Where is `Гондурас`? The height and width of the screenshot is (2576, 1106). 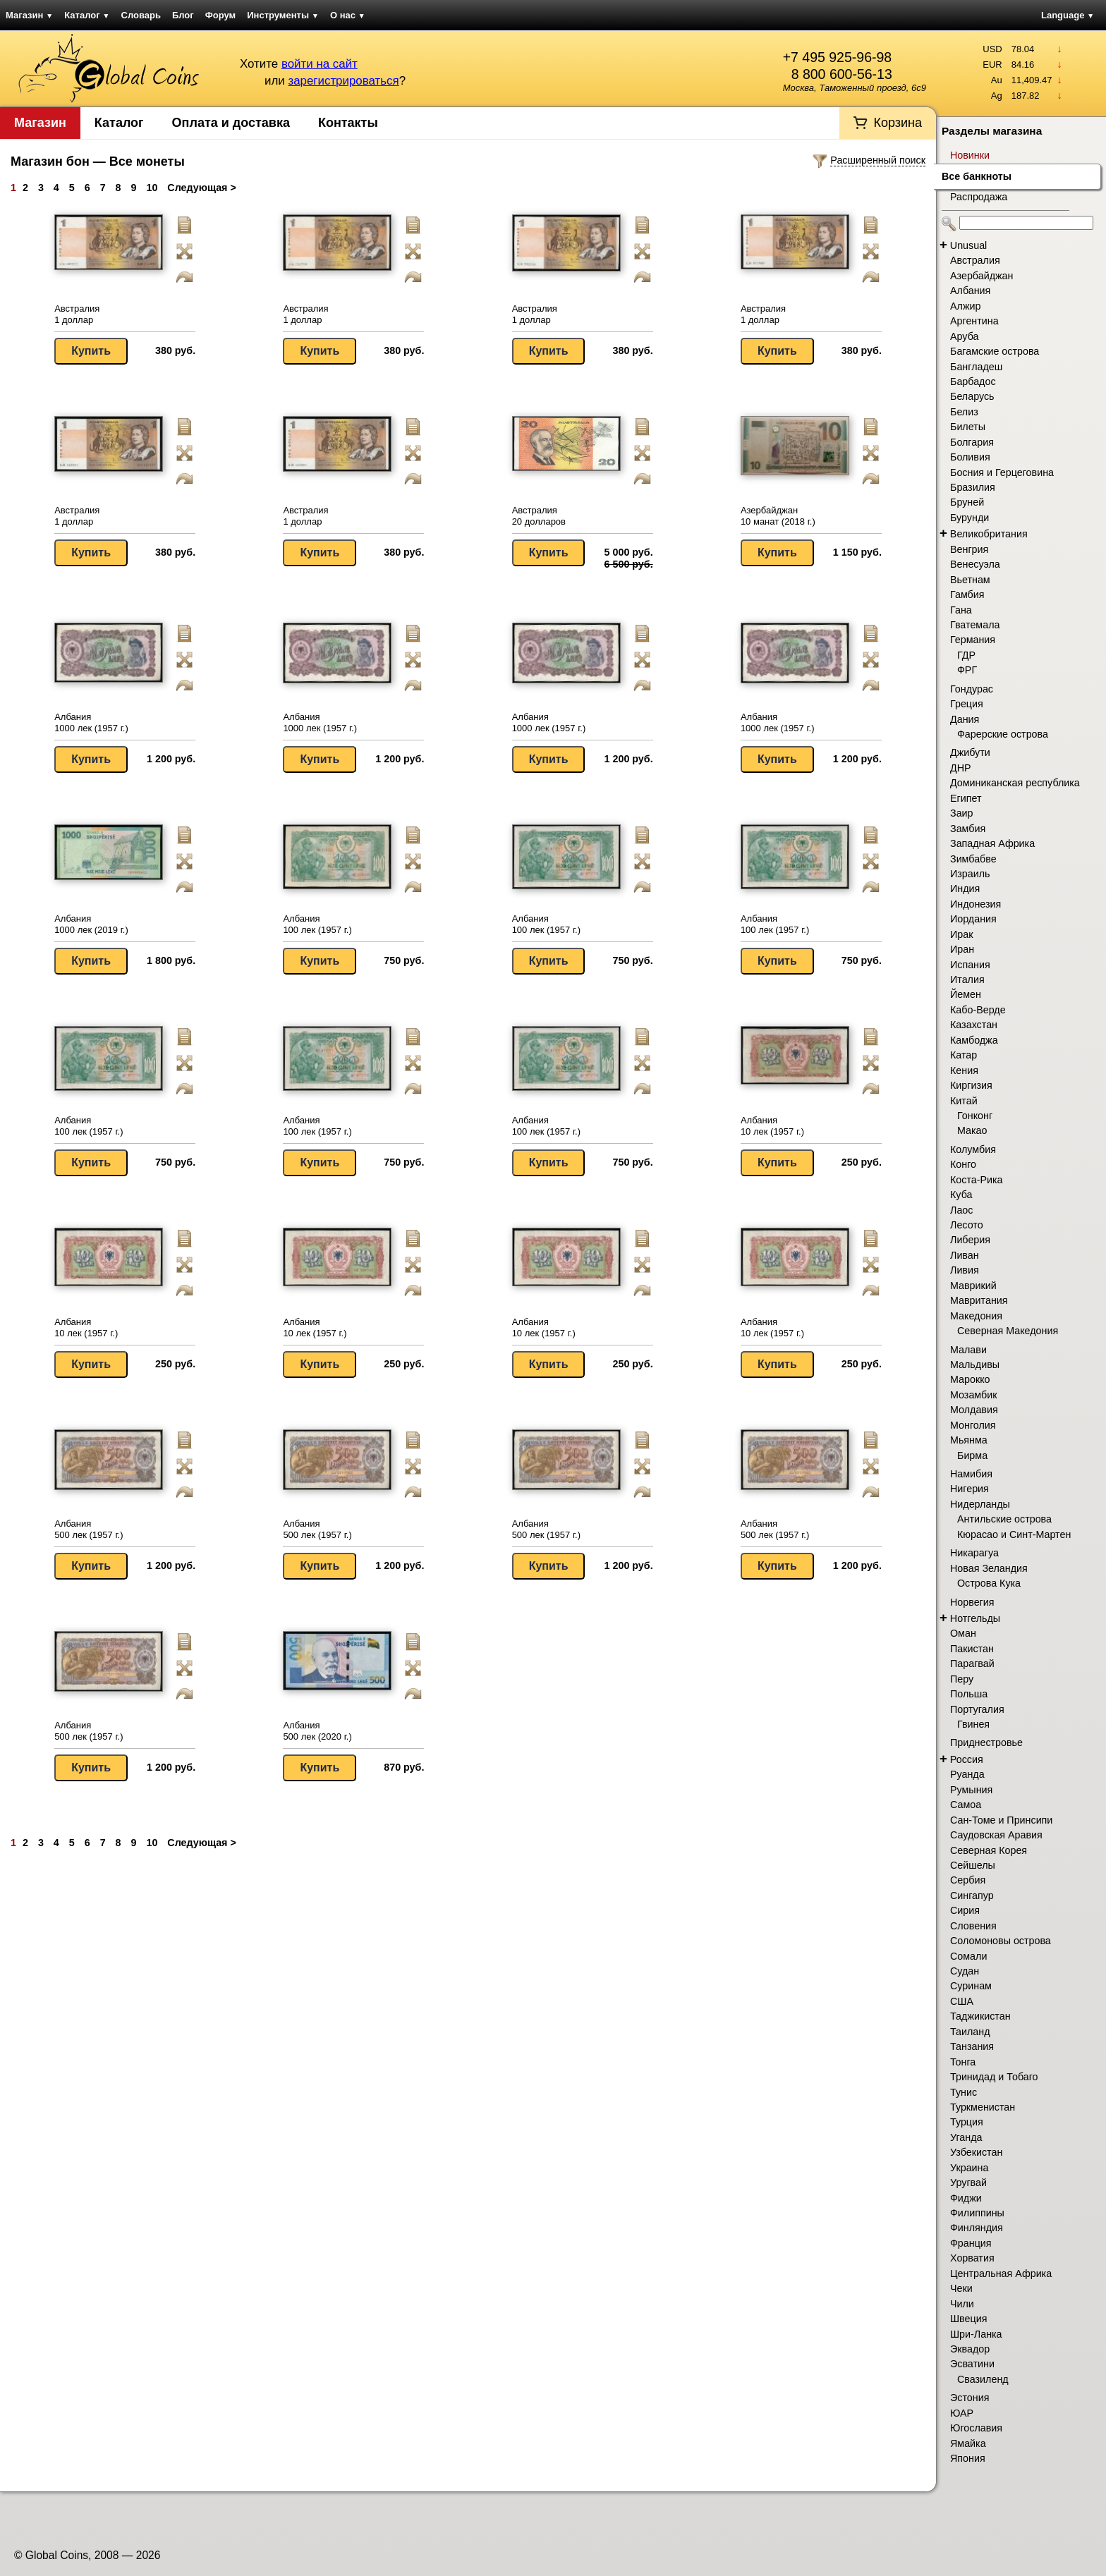
Гондурас is located at coordinates (971, 689).